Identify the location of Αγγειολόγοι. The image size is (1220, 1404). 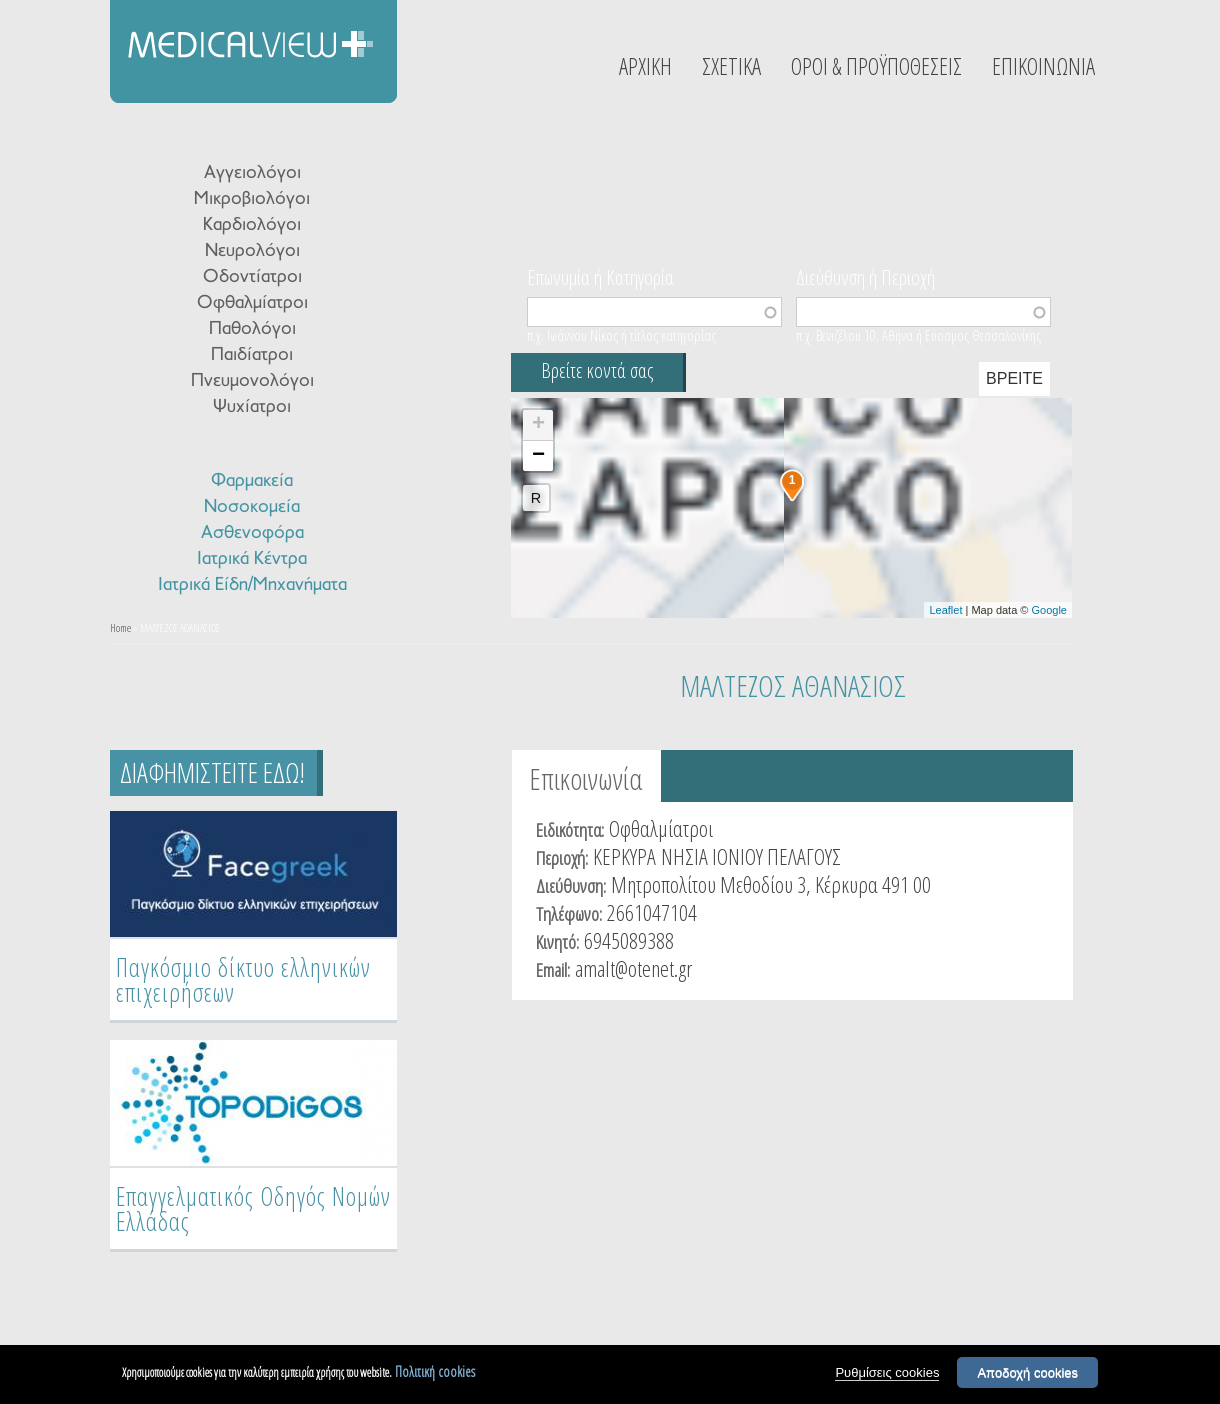
(252, 173).